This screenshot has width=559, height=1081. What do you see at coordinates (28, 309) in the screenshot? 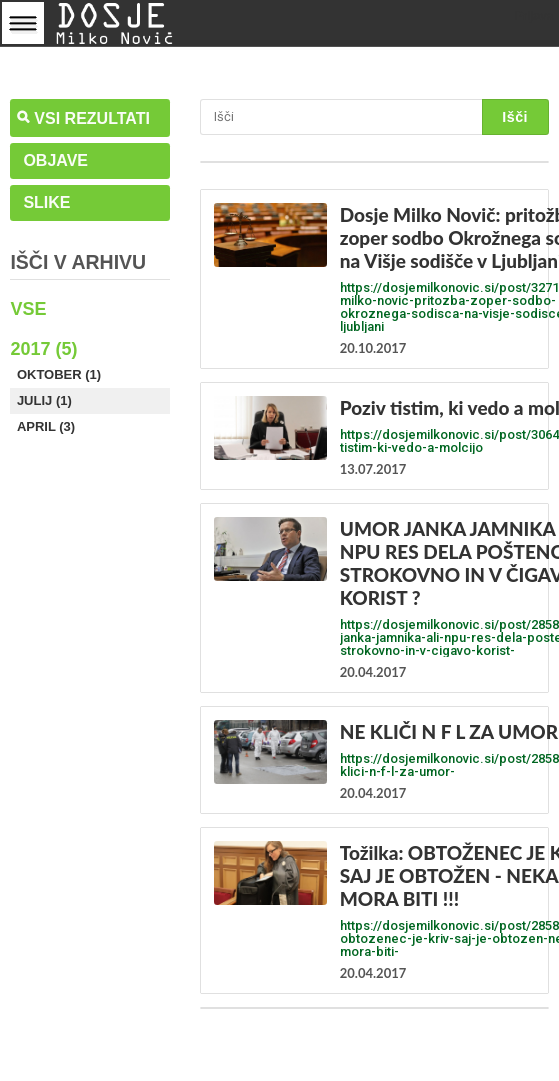
I see `Vse` at bounding box center [28, 309].